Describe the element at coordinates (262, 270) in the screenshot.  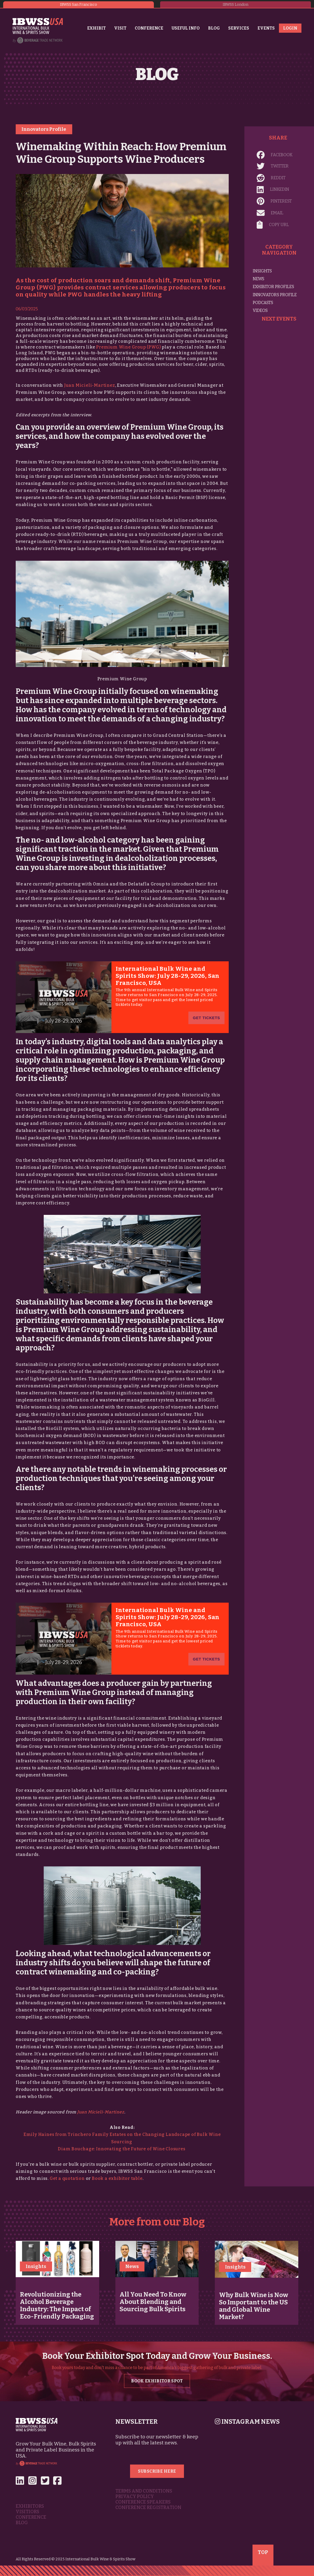
I see `Insights` at that location.